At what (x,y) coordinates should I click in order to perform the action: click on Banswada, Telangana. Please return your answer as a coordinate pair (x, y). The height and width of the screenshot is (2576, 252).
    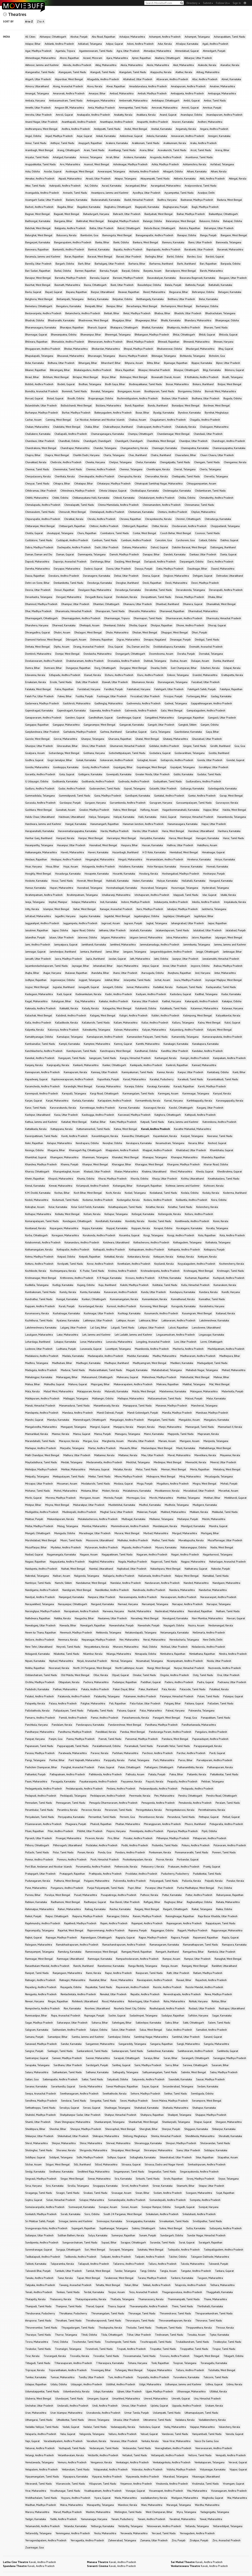
    Looking at the image, I should click on (228, 242).